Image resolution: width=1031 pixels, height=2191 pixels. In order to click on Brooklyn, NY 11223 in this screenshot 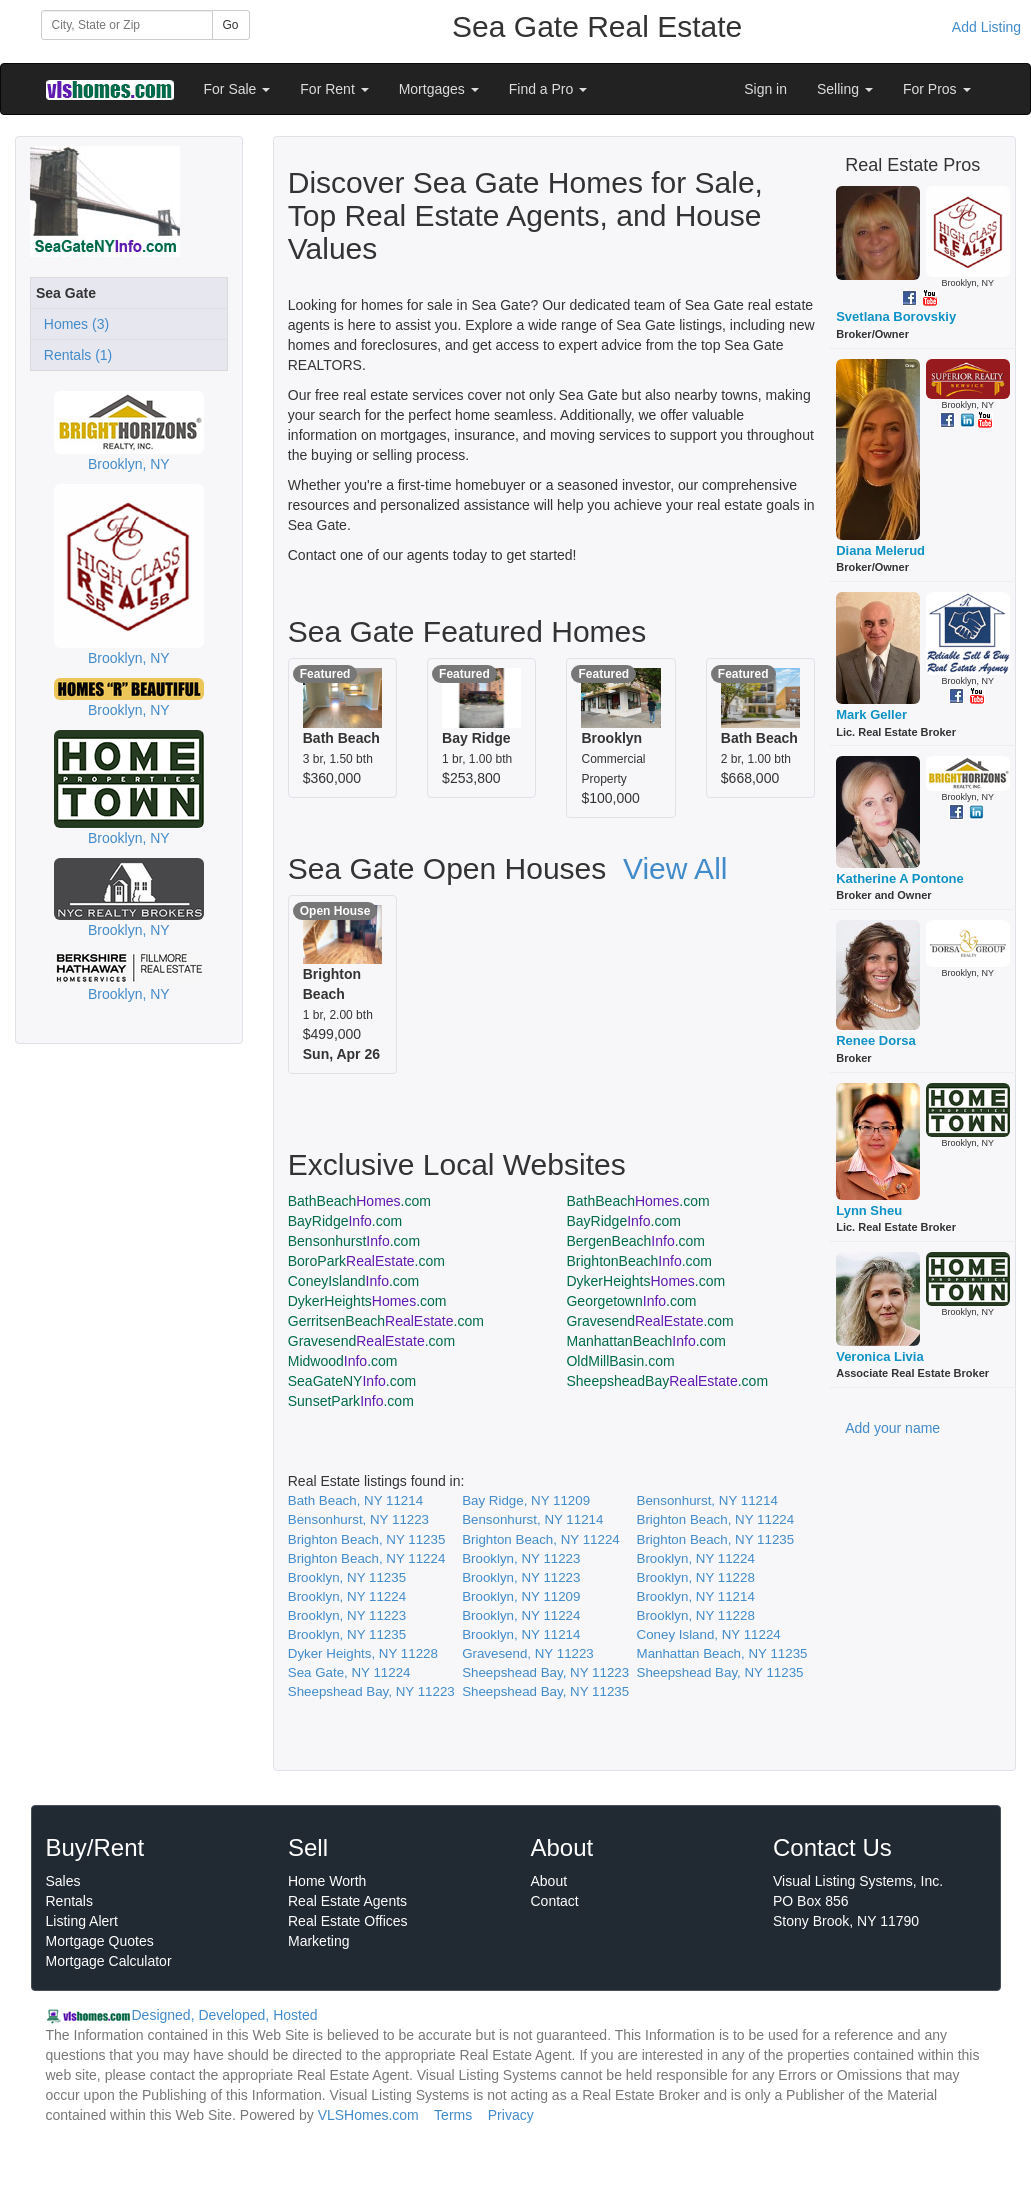, I will do `click(521, 1558)`.